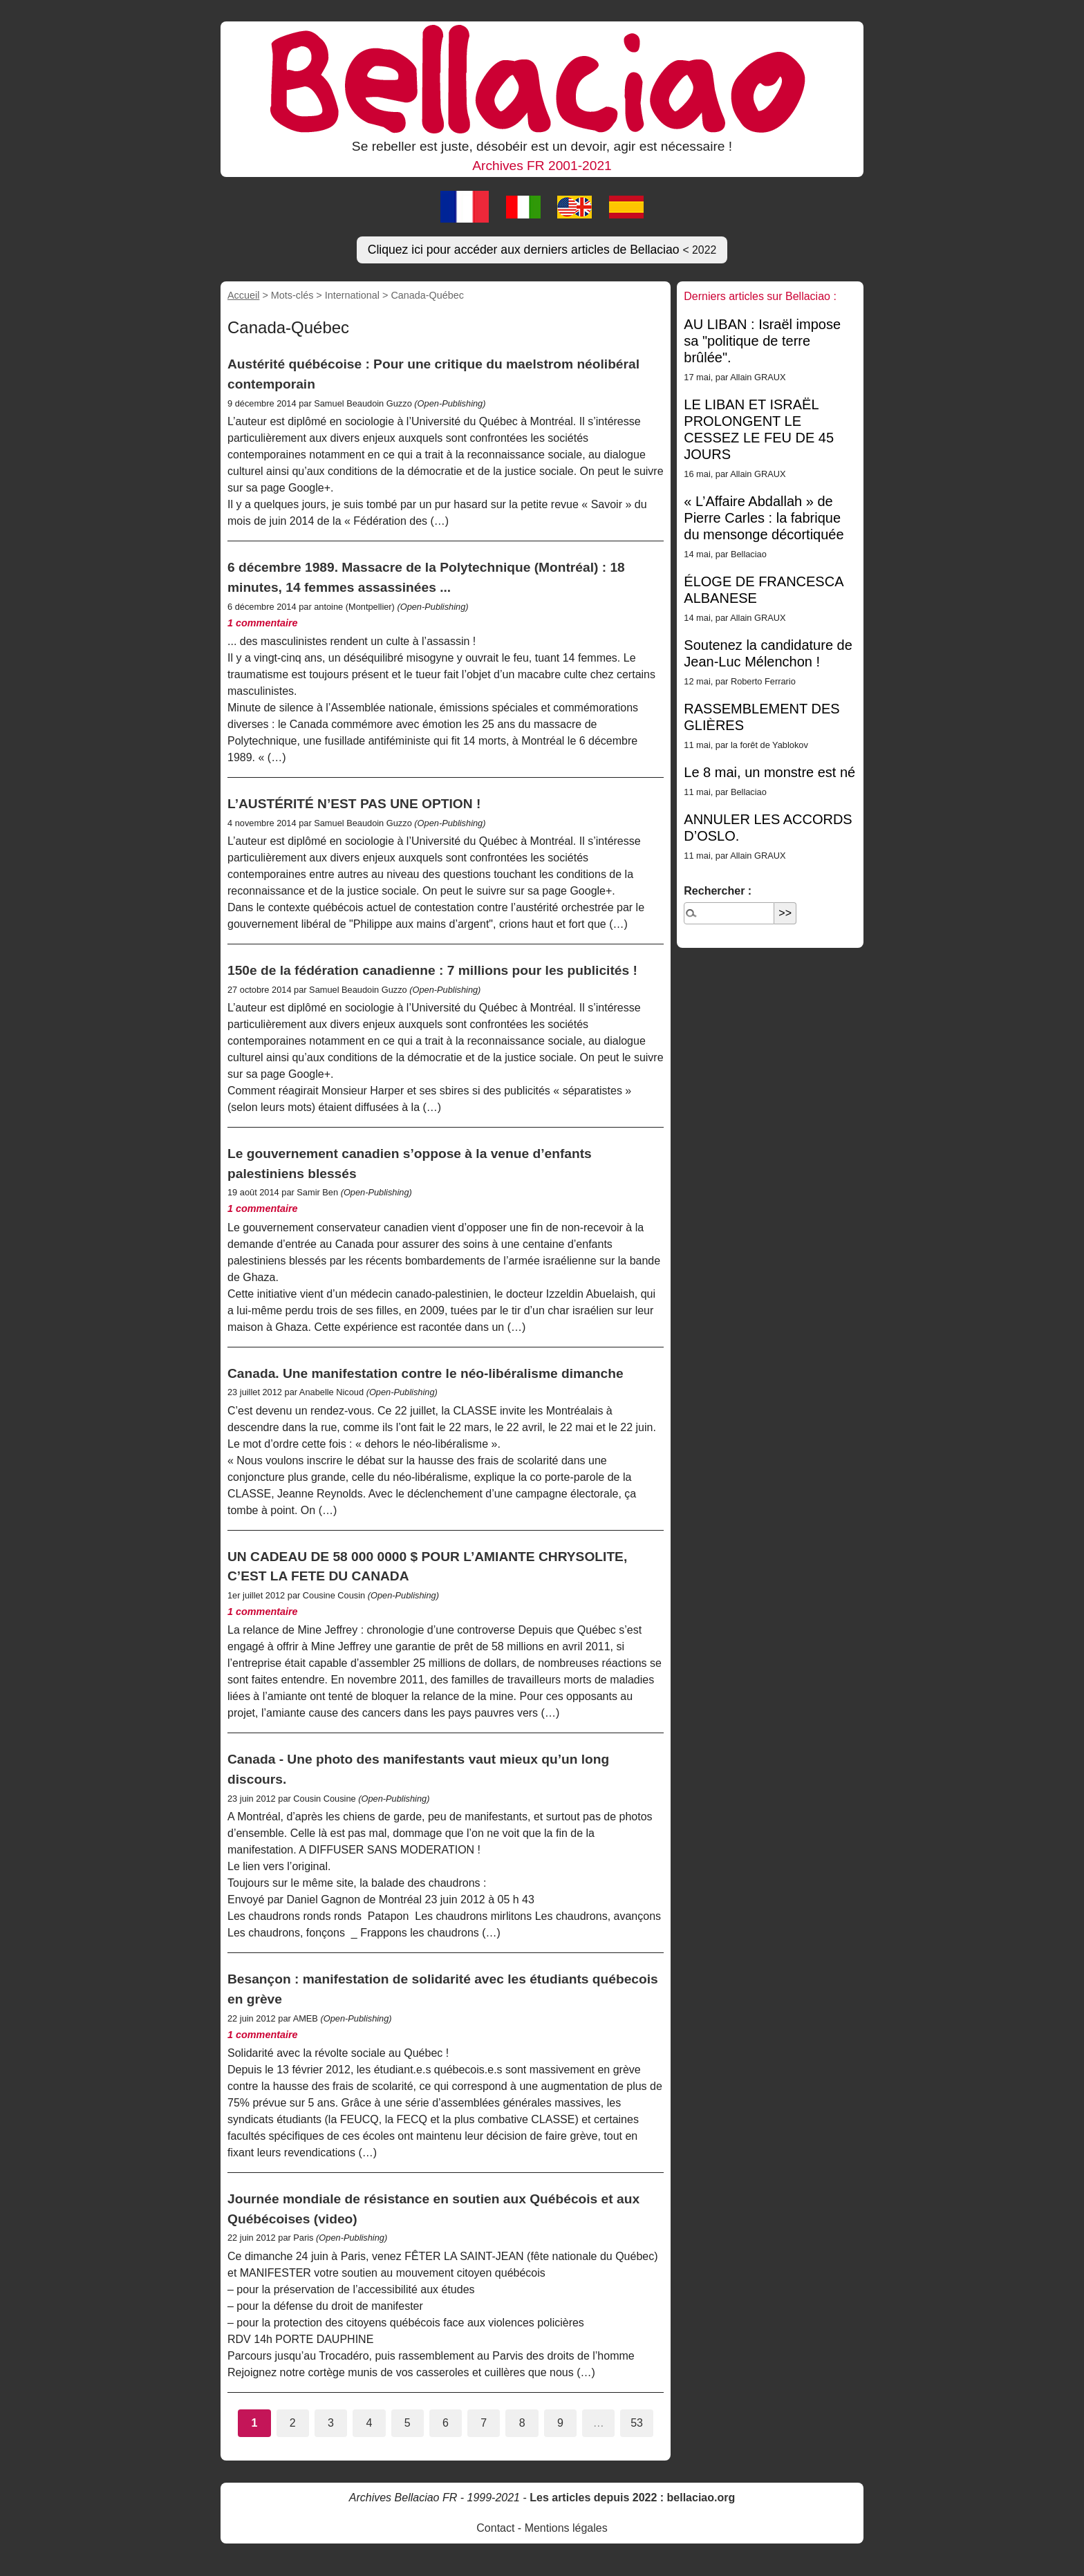 This screenshot has width=1084, height=2576. I want to click on Cliquez ici pour accéder aux derniers articles de Bellaciao [button], so click(542, 249).